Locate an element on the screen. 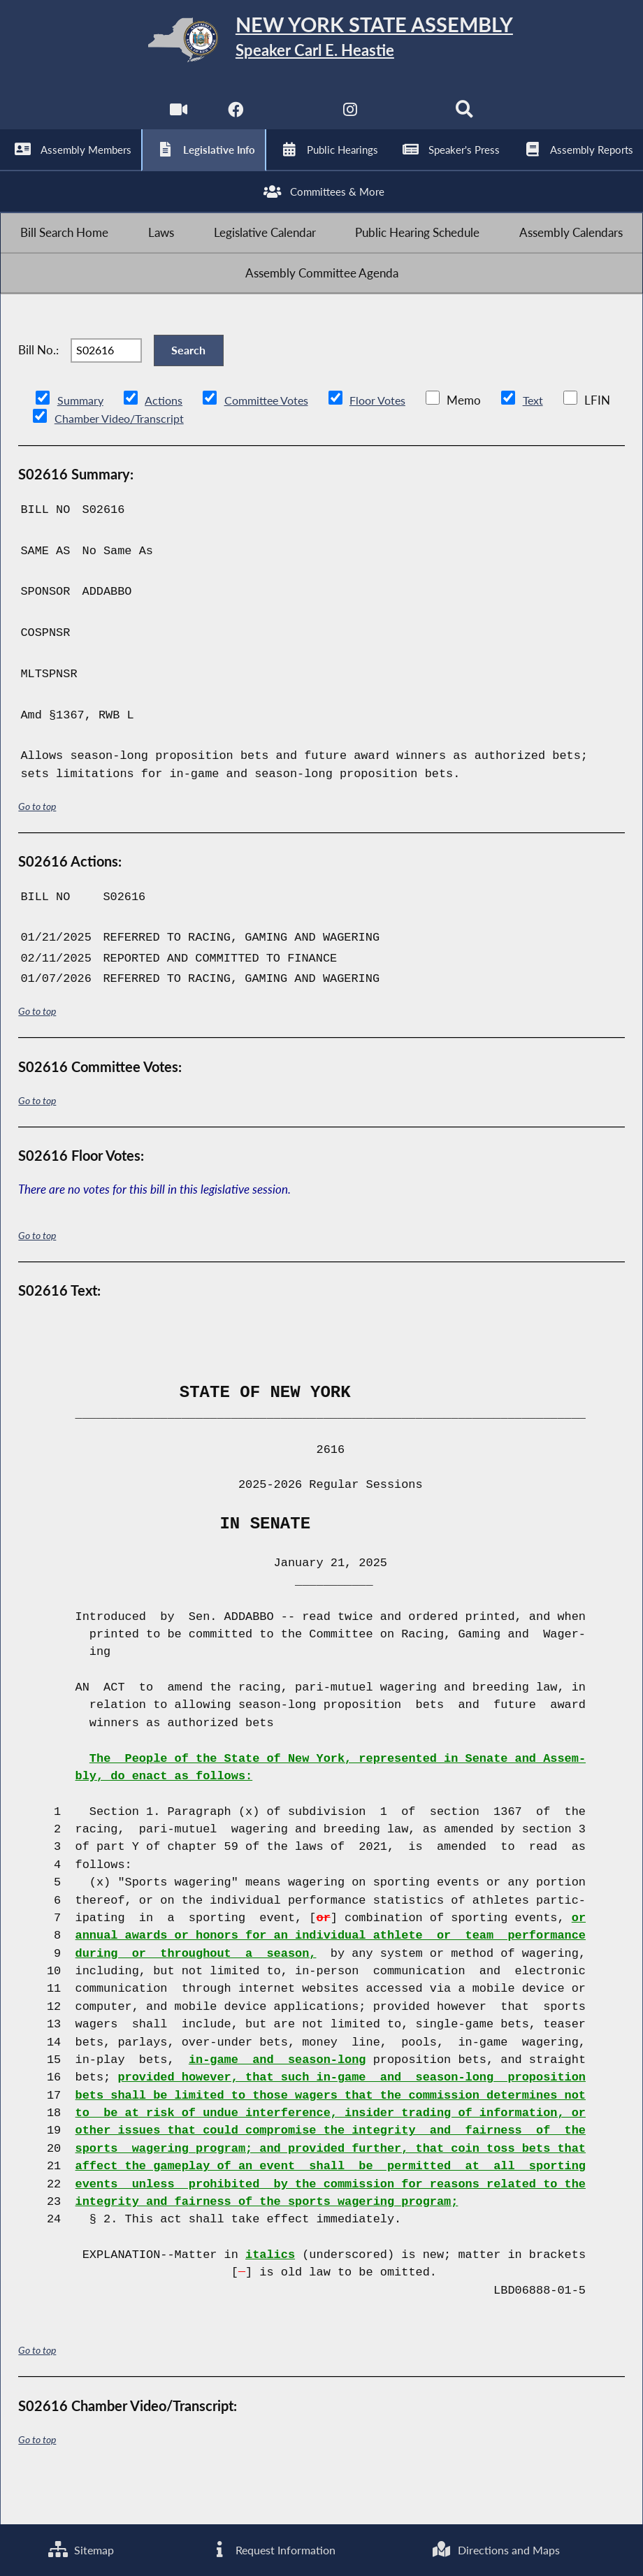 This screenshot has height=2576, width=643. Chamber Video/Transcript is located at coordinates (190, 458).